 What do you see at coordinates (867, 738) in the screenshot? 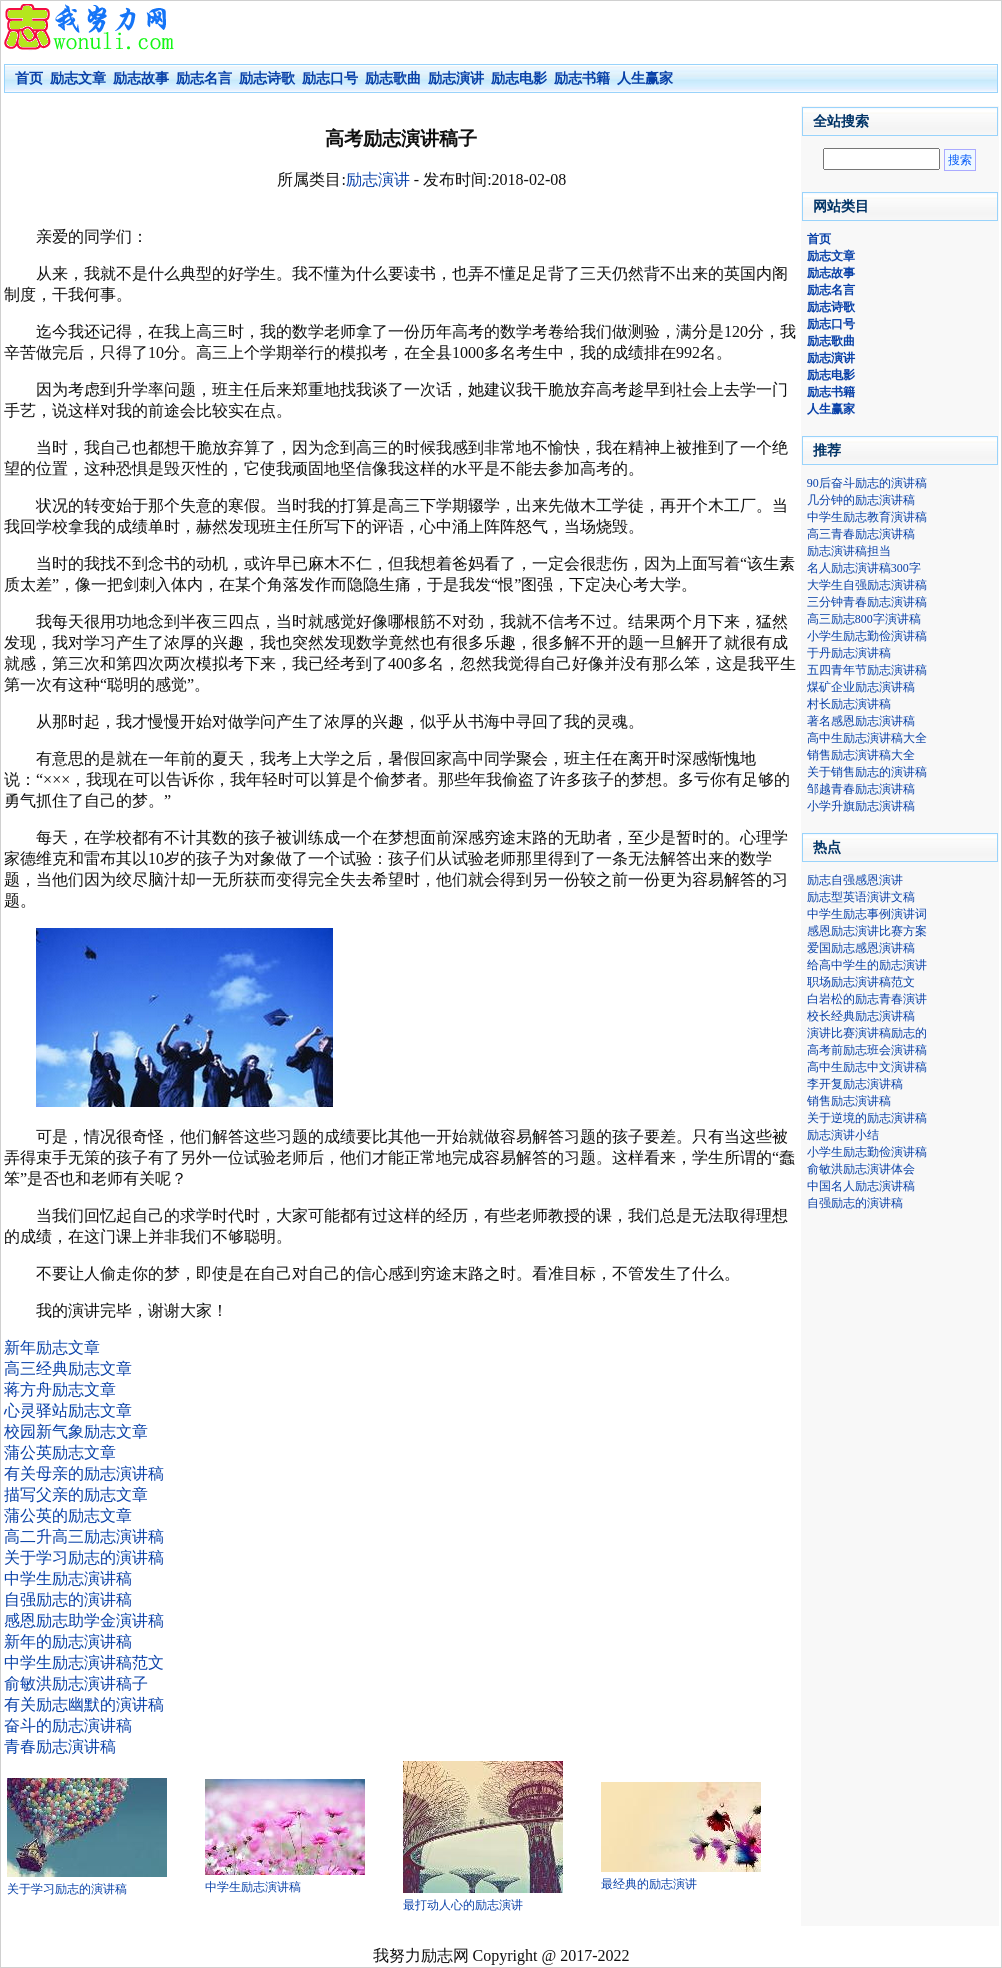
I see `高中生励志演讲稿大全` at bounding box center [867, 738].